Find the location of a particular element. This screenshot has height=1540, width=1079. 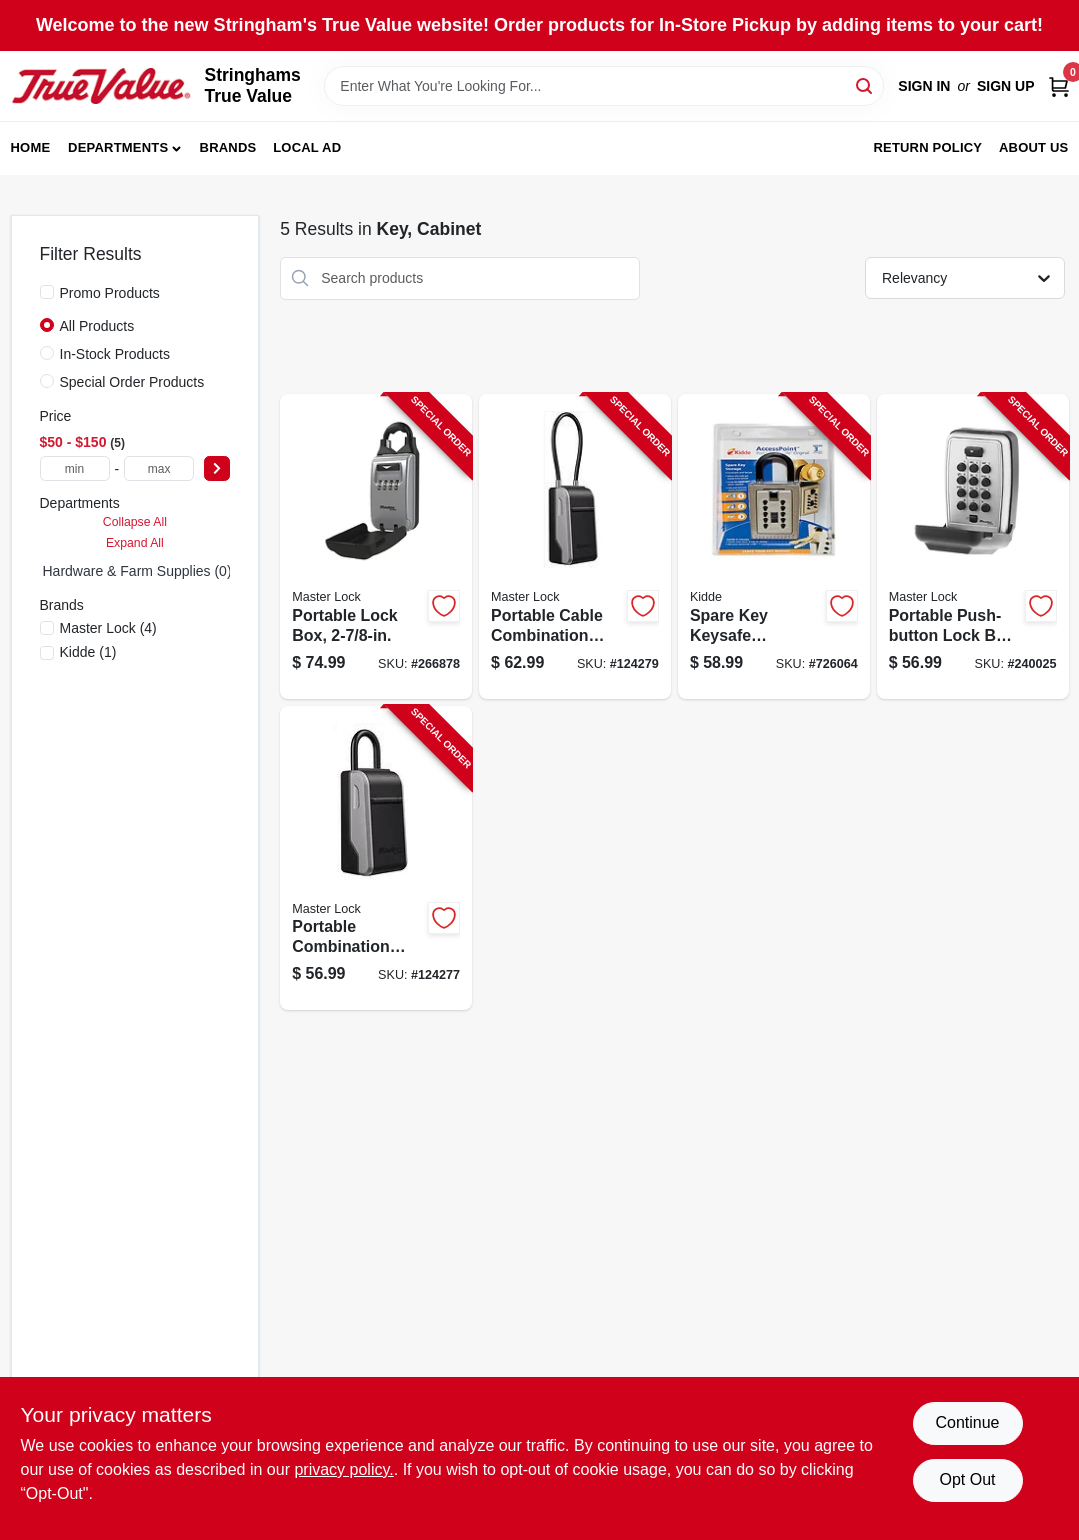

[Search] is located at coordinates (865, 84).